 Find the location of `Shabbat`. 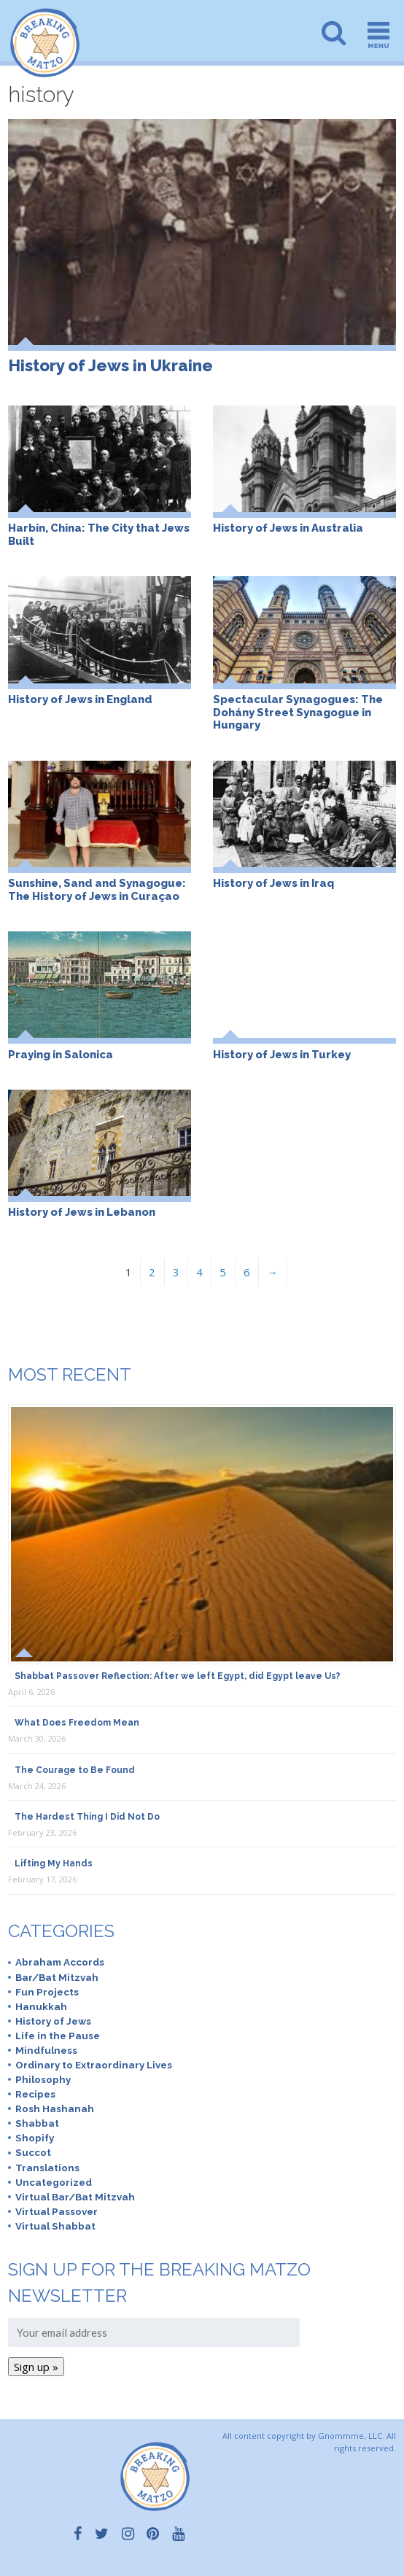

Shabbat is located at coordinates (37, 2123).